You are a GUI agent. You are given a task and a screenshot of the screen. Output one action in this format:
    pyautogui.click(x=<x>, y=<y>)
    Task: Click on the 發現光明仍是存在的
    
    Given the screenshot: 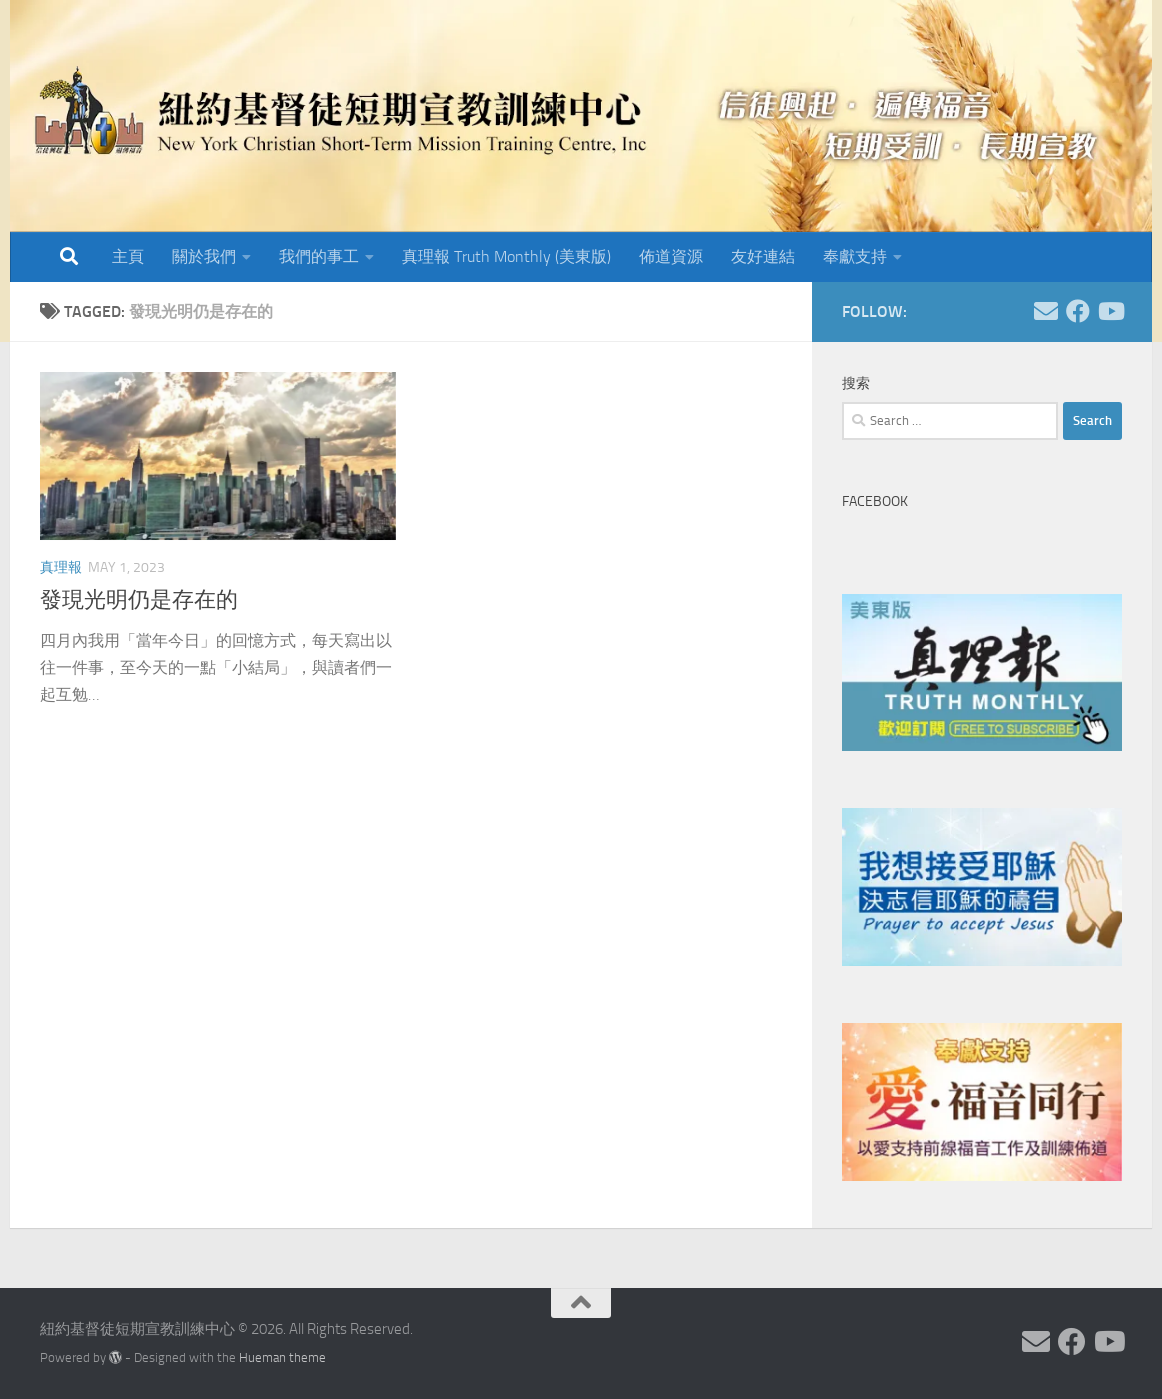 What is the action you would take?
    pyautogui.click(x=139, y=600)
    